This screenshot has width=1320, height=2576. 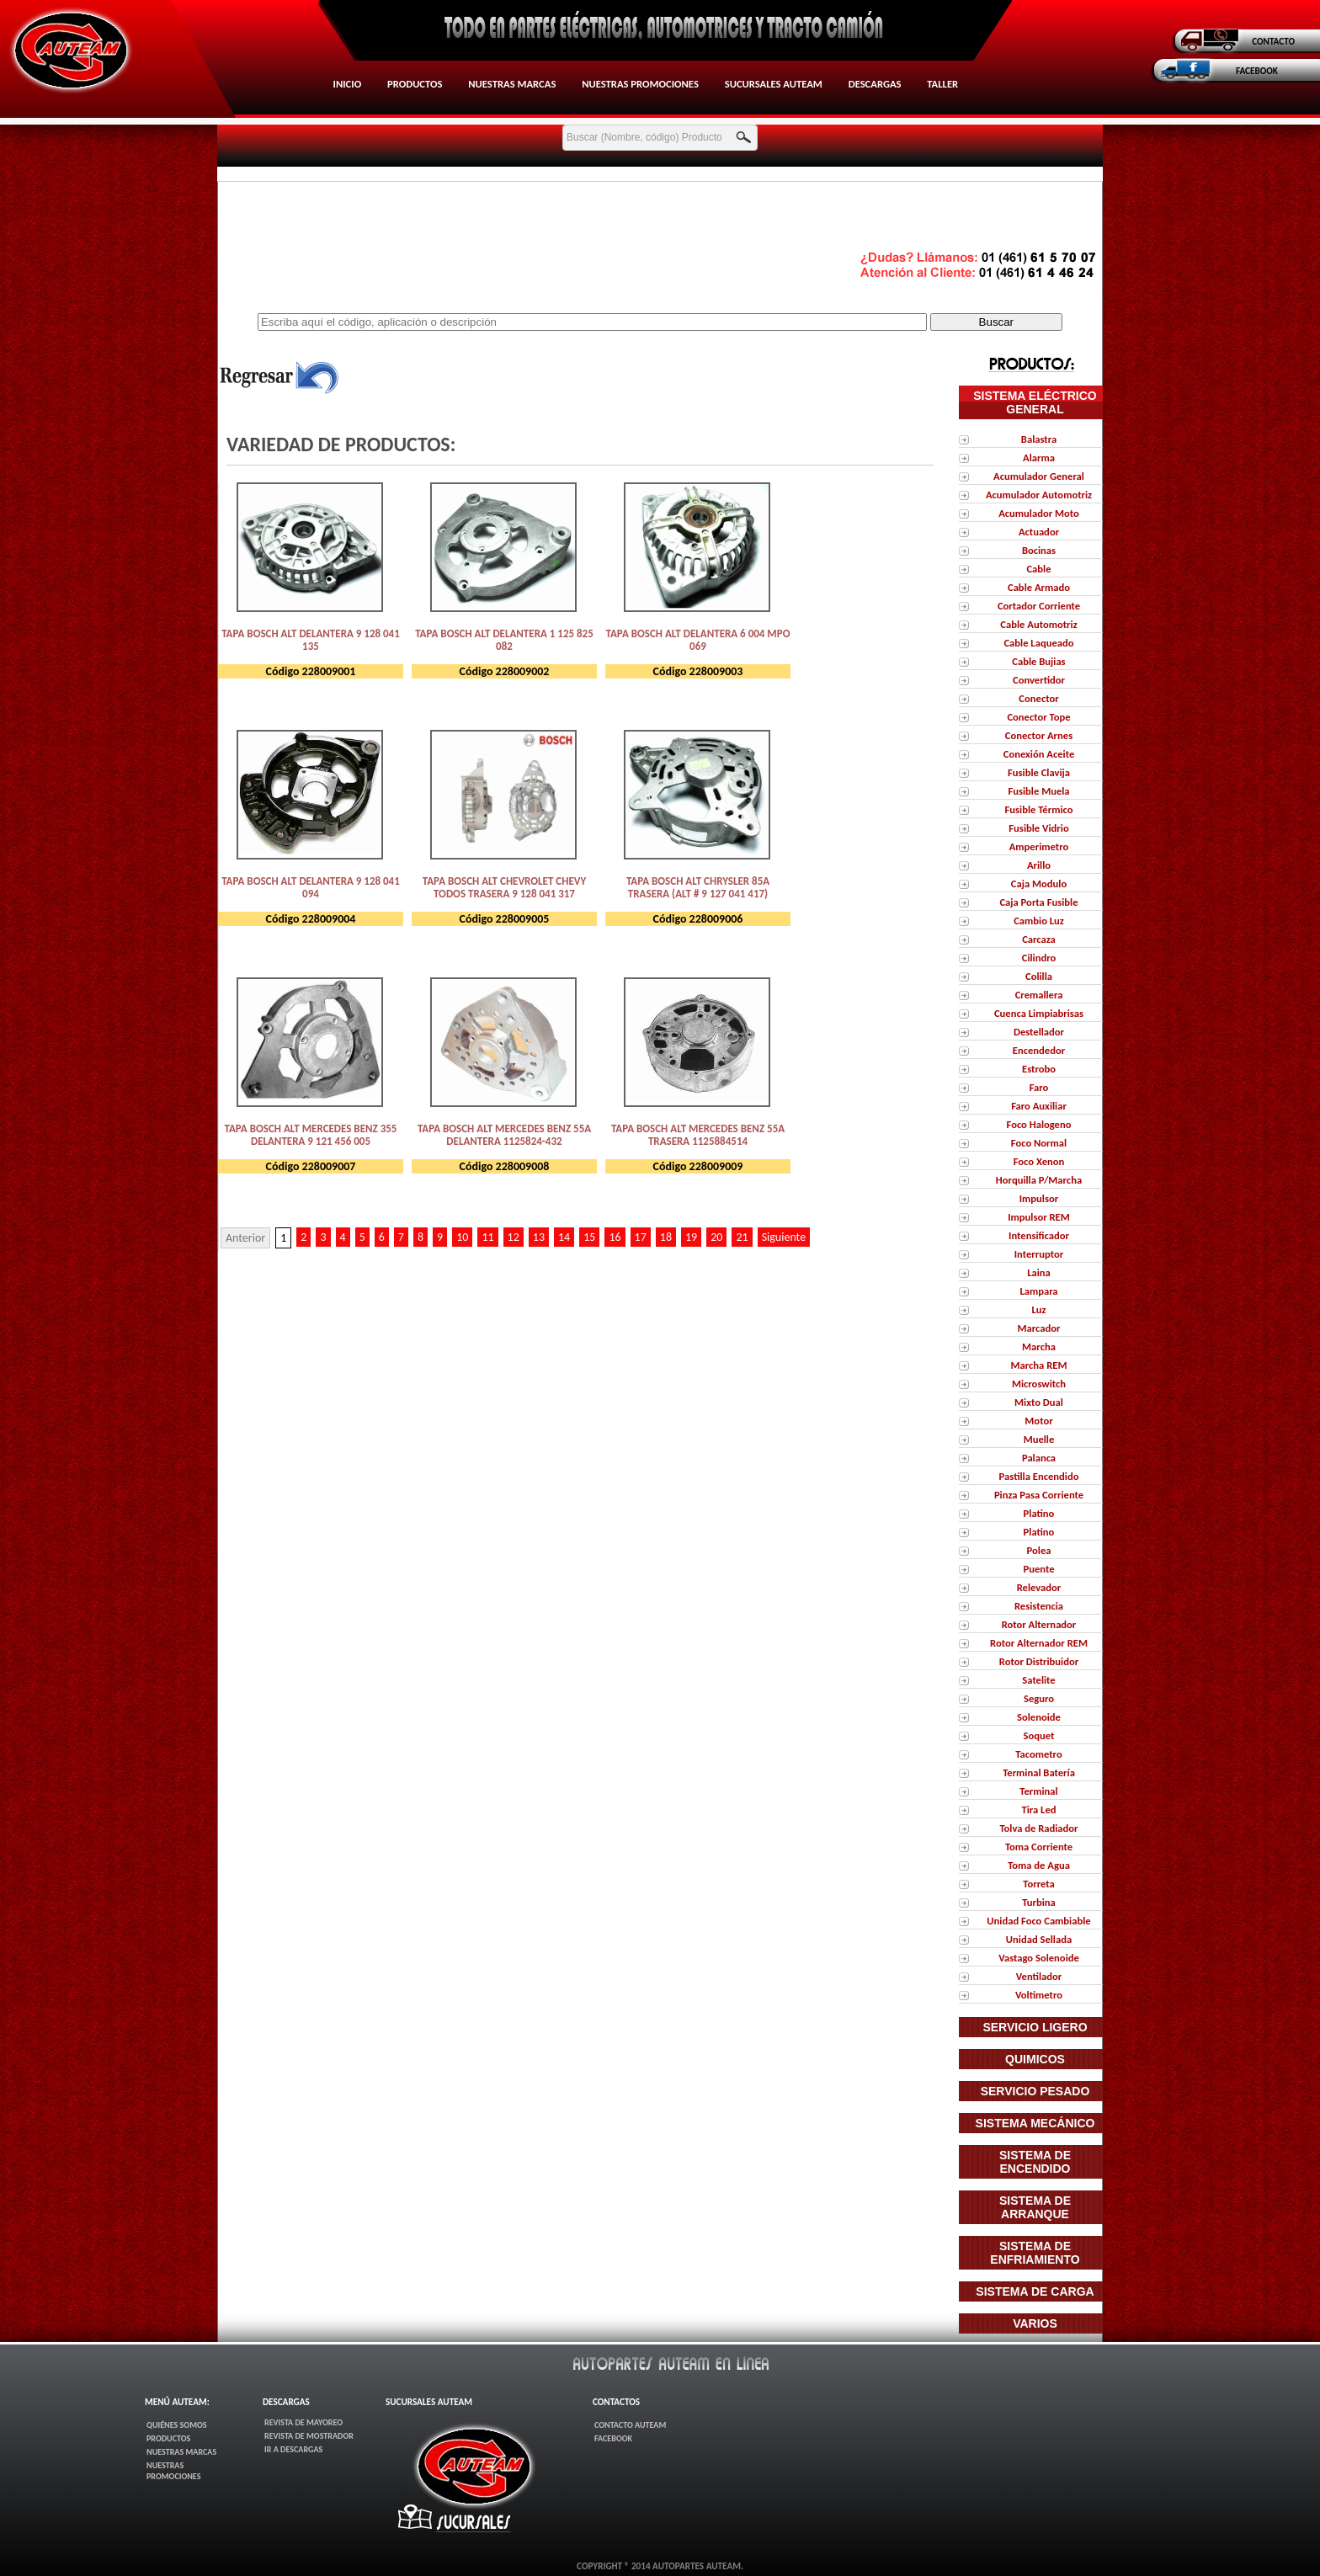 I want to click on Palanca, so click(x=1039, y=1457).